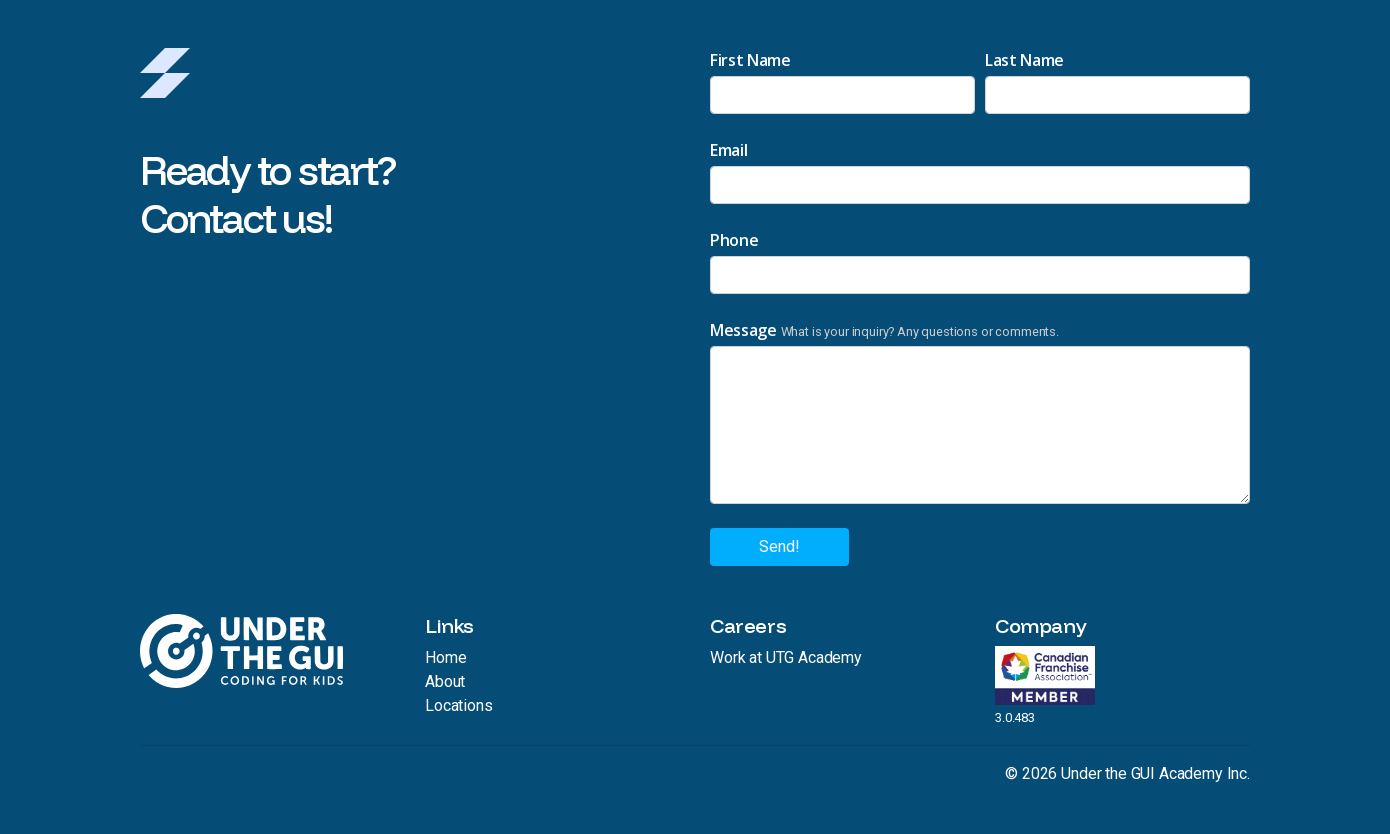 The height and width of the screenshot is (834, 1390). I want to click on Message, so click(743, 330).